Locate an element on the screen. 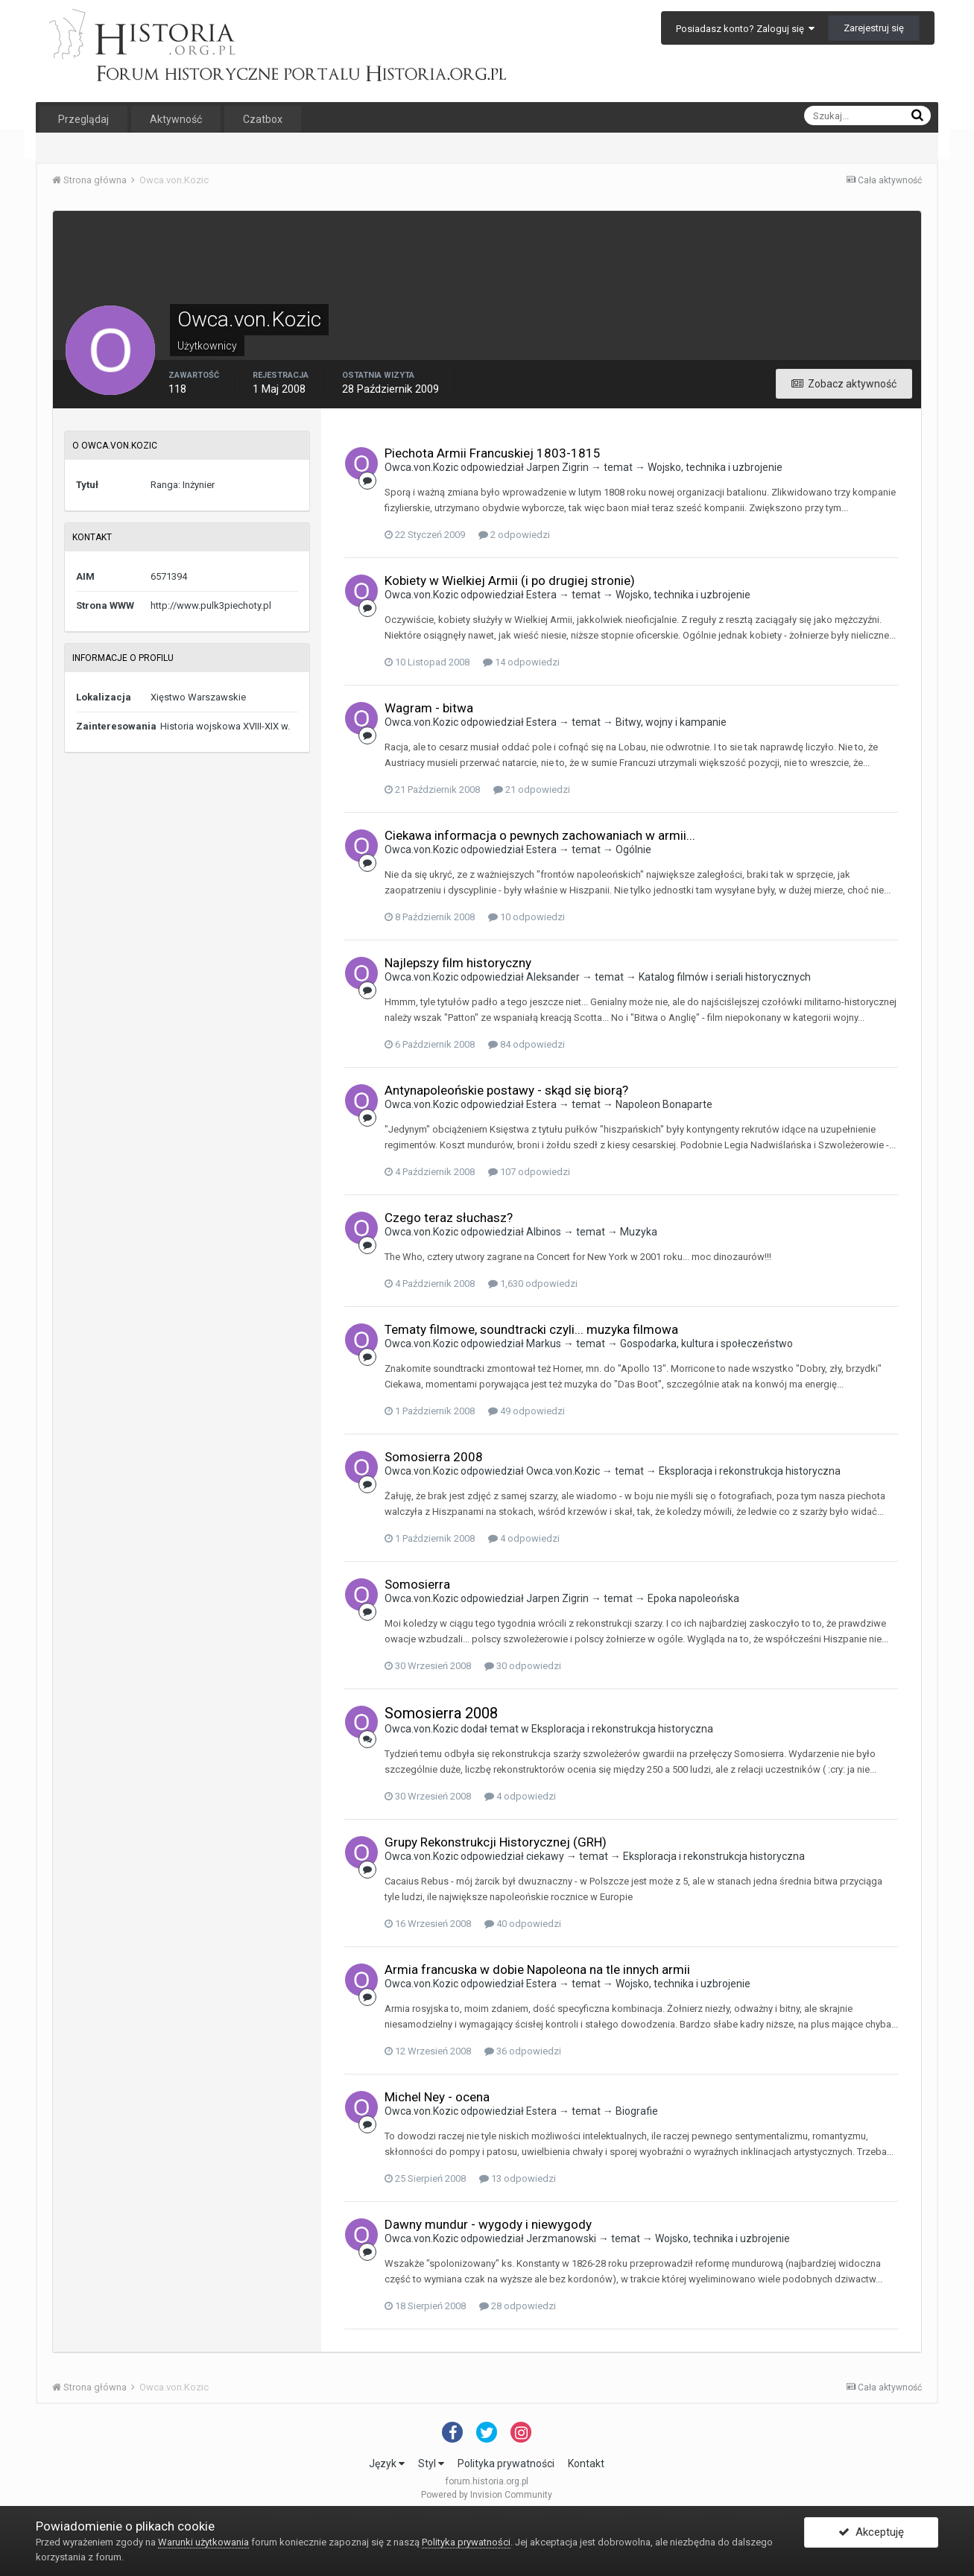 The width and height of the screenshot is (974, 2576). Zarejestruj się is located at coordinates (874, 28).